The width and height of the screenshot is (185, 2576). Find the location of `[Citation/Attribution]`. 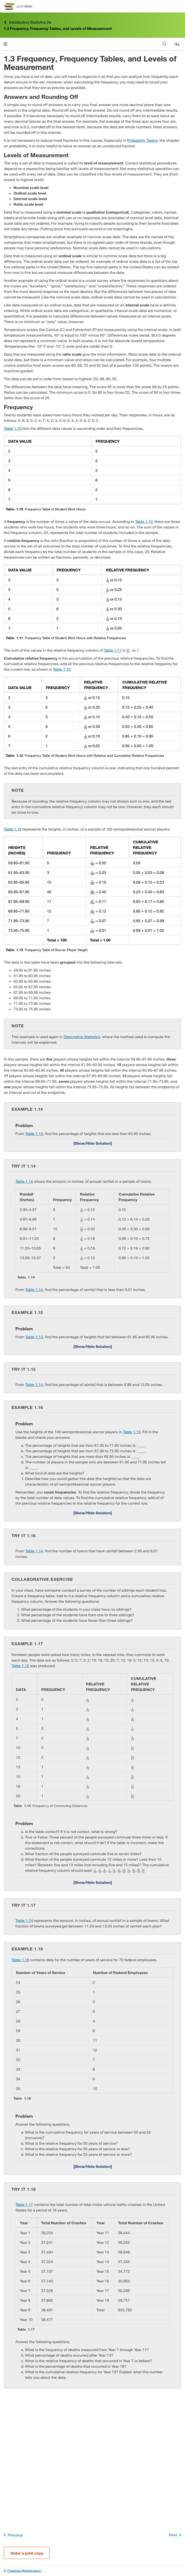

[Citation/Attribution] is located at coordinates (92, 2571).